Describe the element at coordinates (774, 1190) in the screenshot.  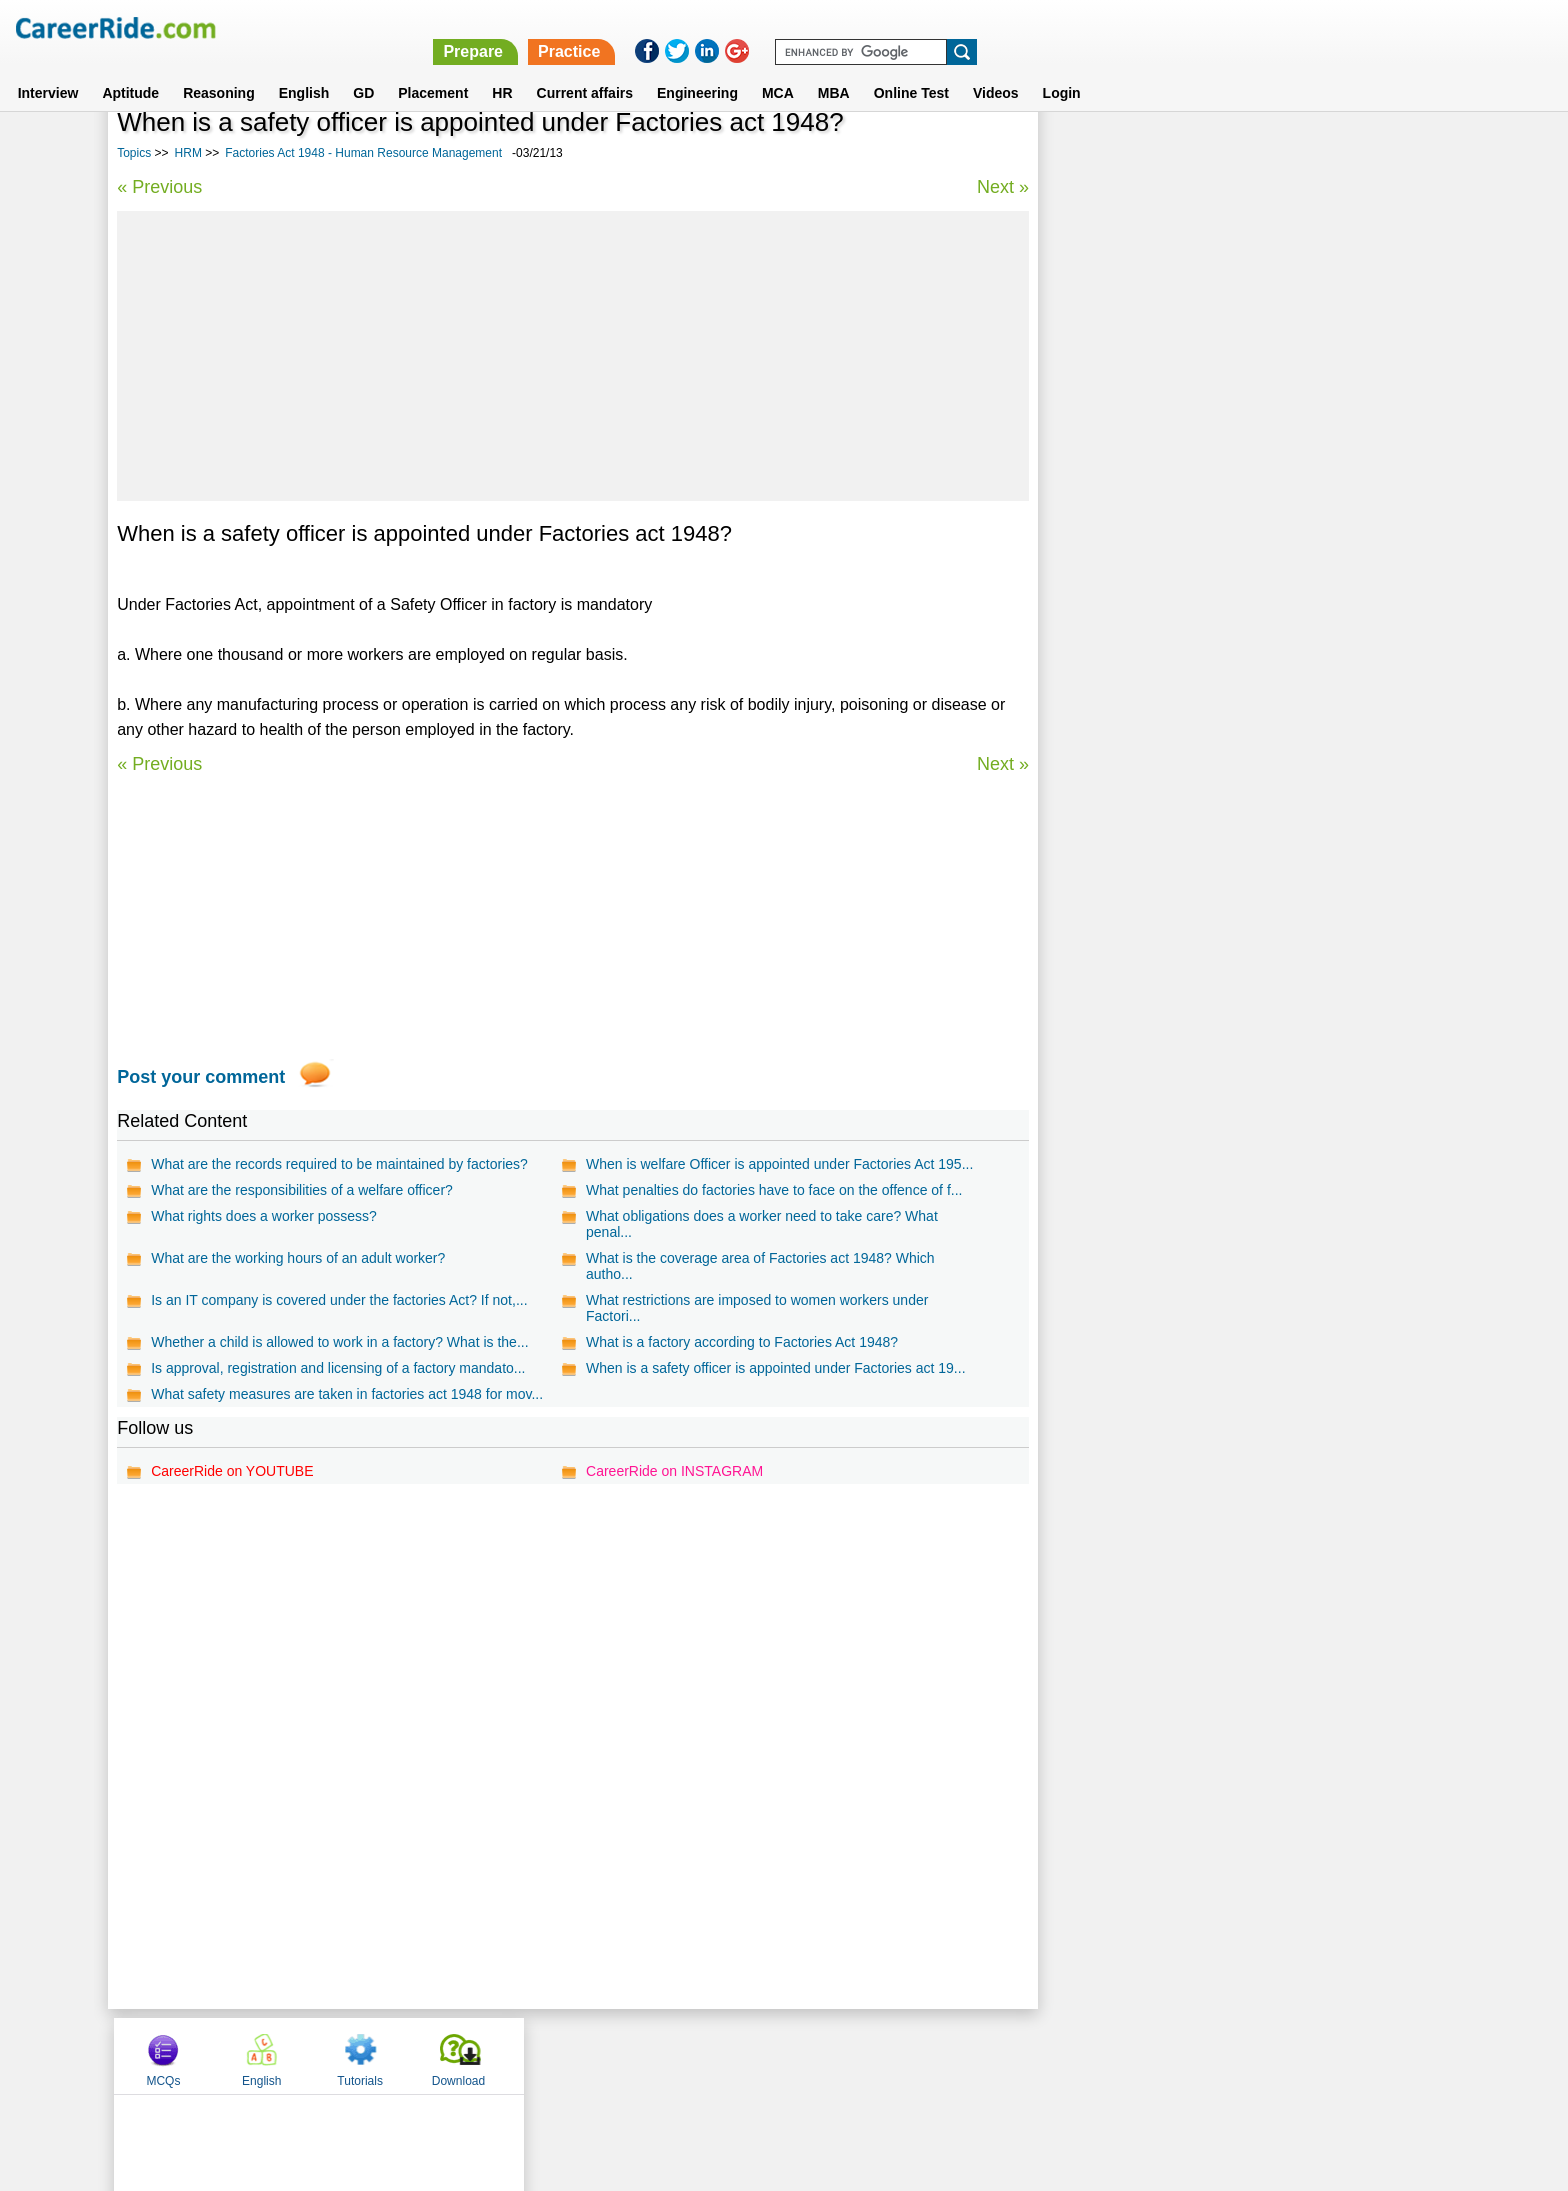
I see `What penalties do factories have to face on the offence of f...` at that location.